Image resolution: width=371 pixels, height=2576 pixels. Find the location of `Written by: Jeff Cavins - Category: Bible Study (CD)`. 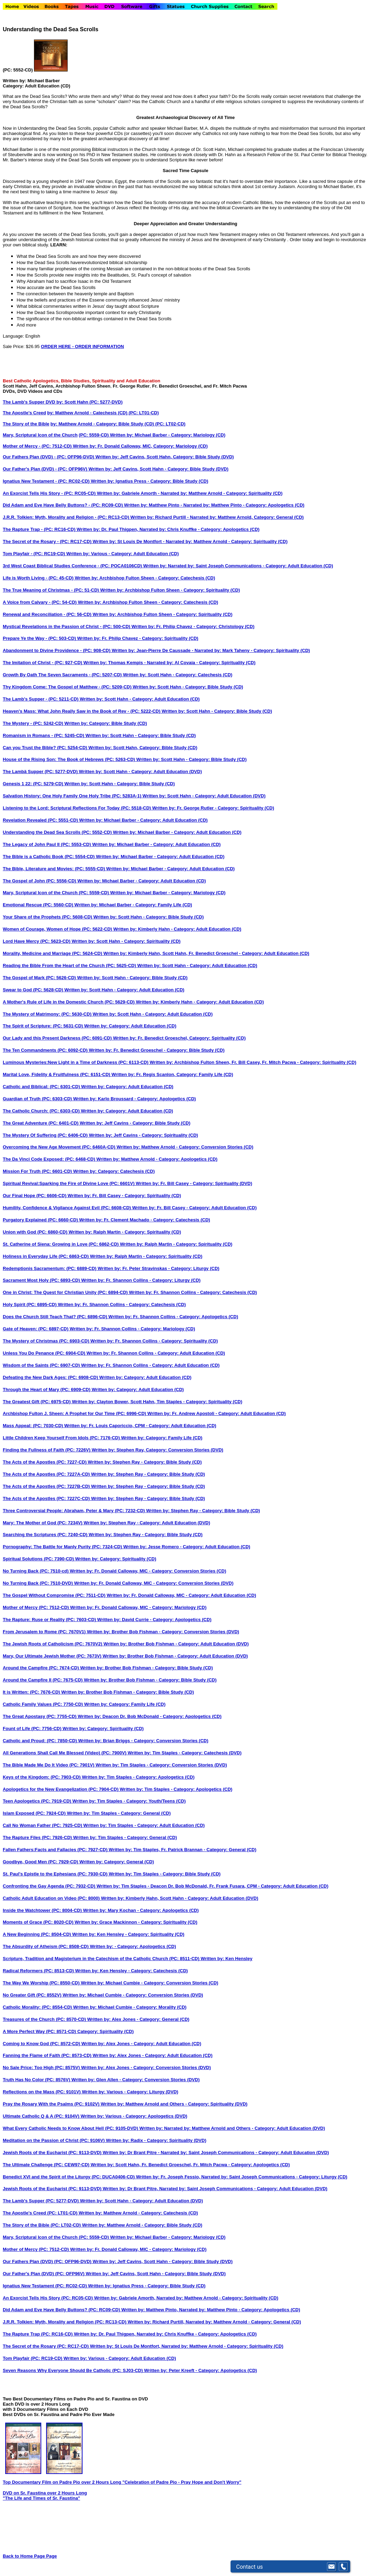

Written by: Jeff Cavins - Category: Bible Study (CD) is located at coordinates (135, 1123).